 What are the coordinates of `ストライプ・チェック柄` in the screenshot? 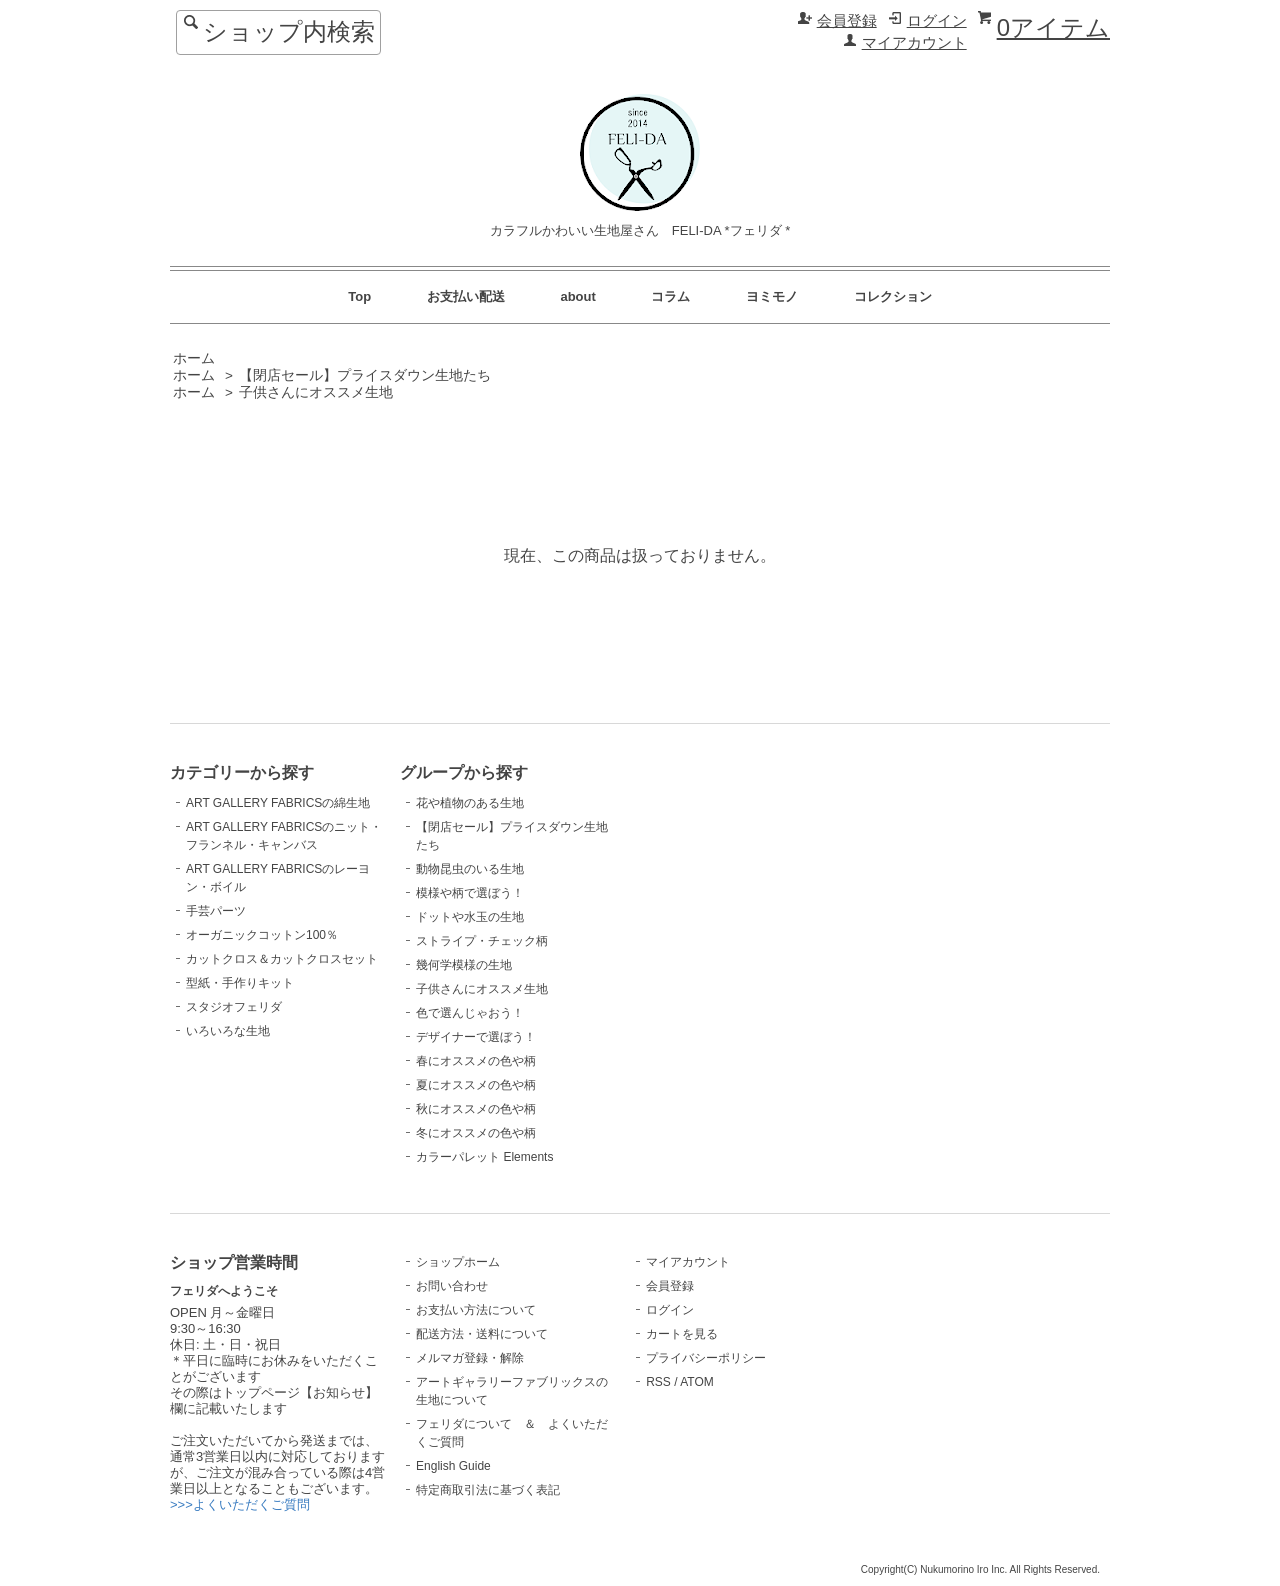 It's located at (482, 941).